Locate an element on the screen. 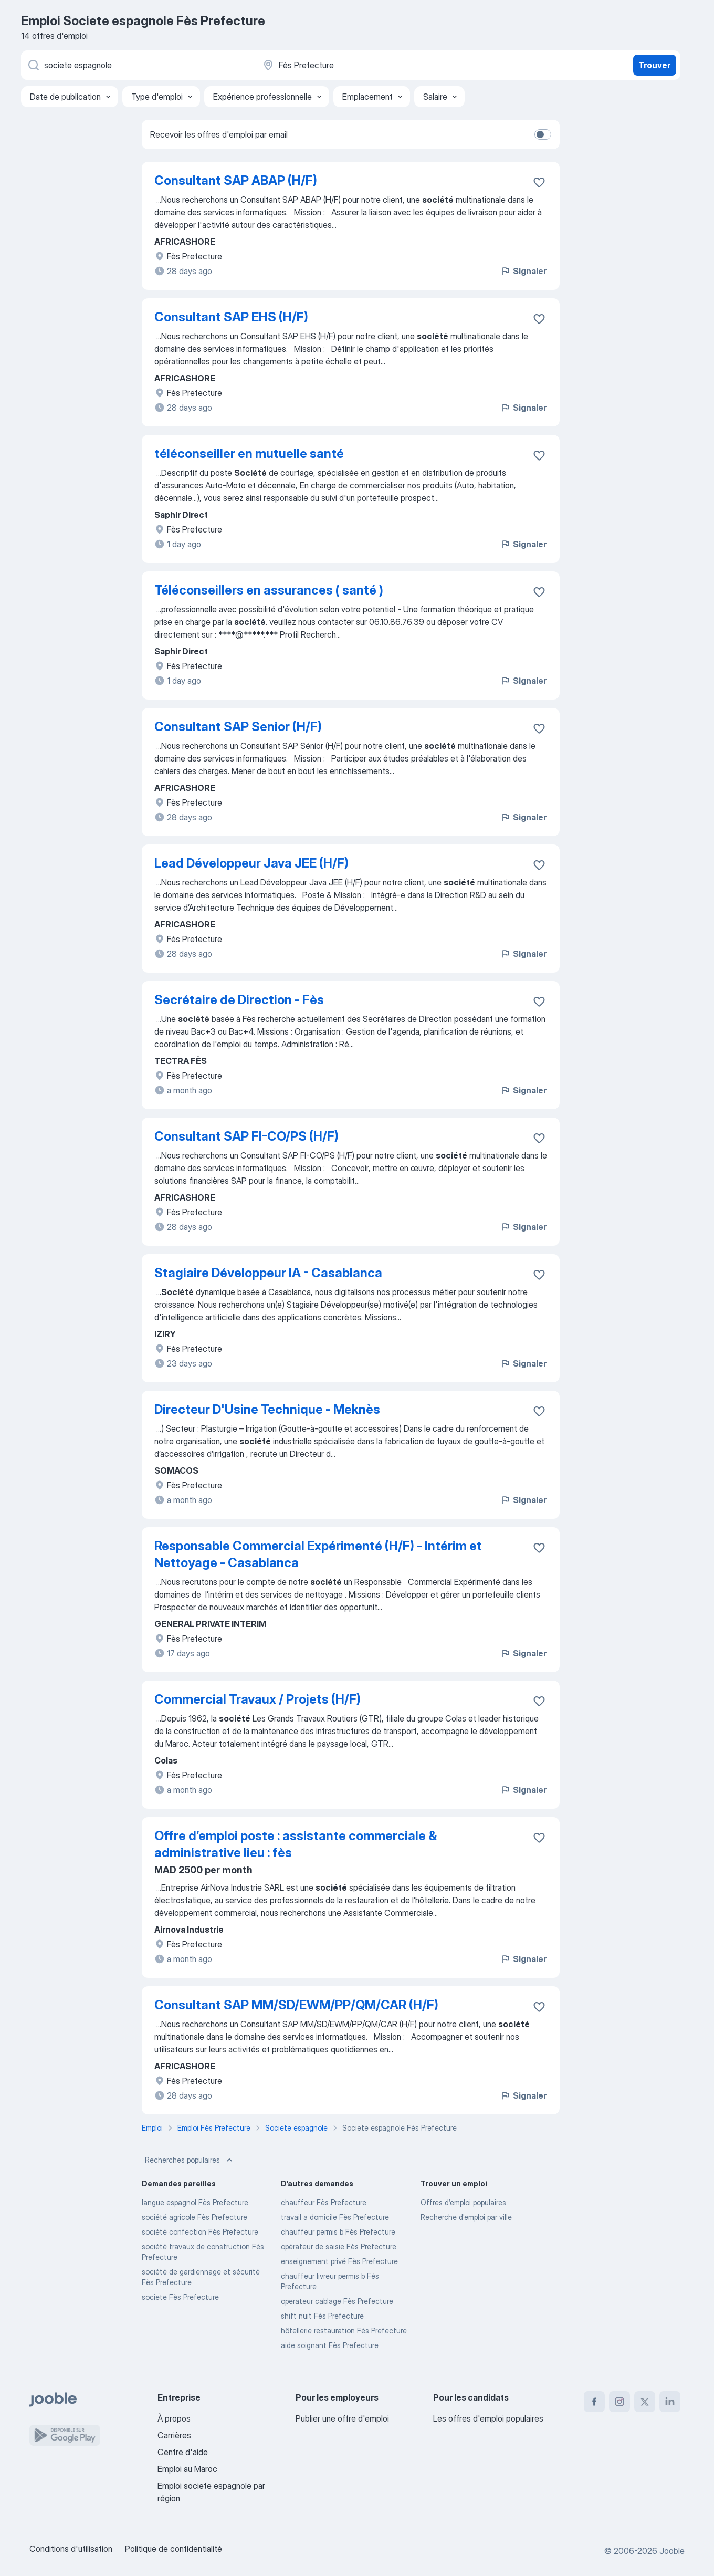 This screenshot has height=2576, width=714. Stagiaire Développeur IA - Casablanca is located at coordinates (268, 1272).